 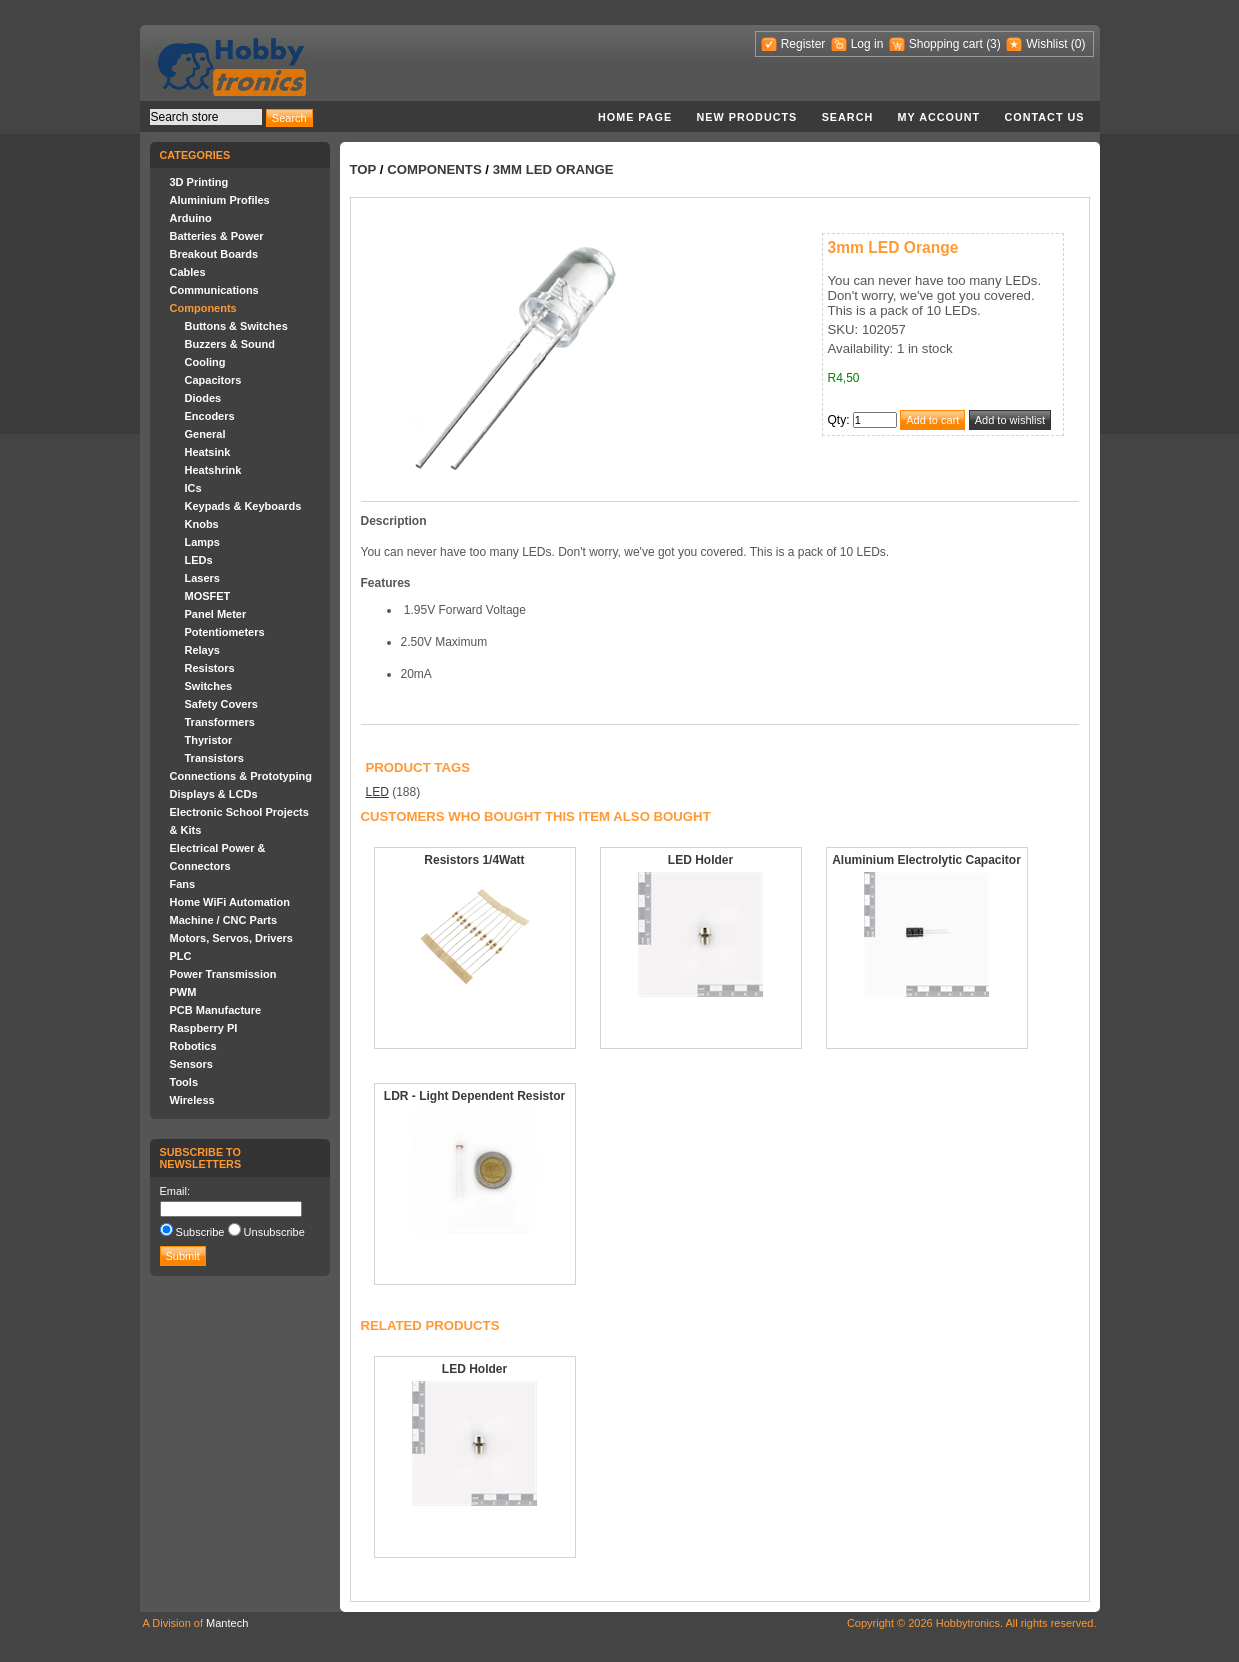 I want to click on ICs, so click(x=193, y=488).